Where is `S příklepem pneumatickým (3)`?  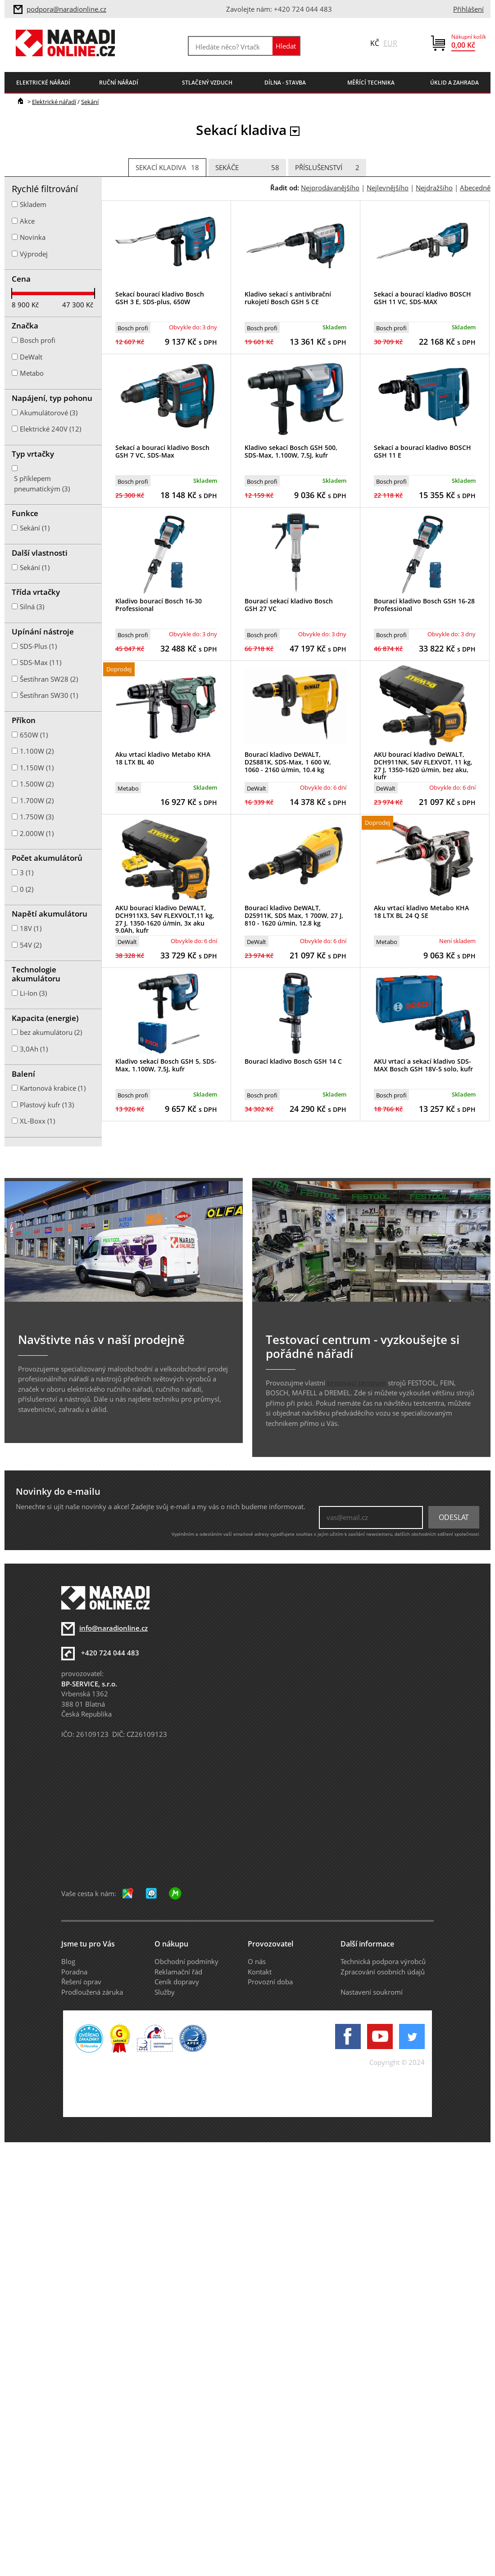
S příklepem pneumatickým (3) is located at coordinates (42, 483).